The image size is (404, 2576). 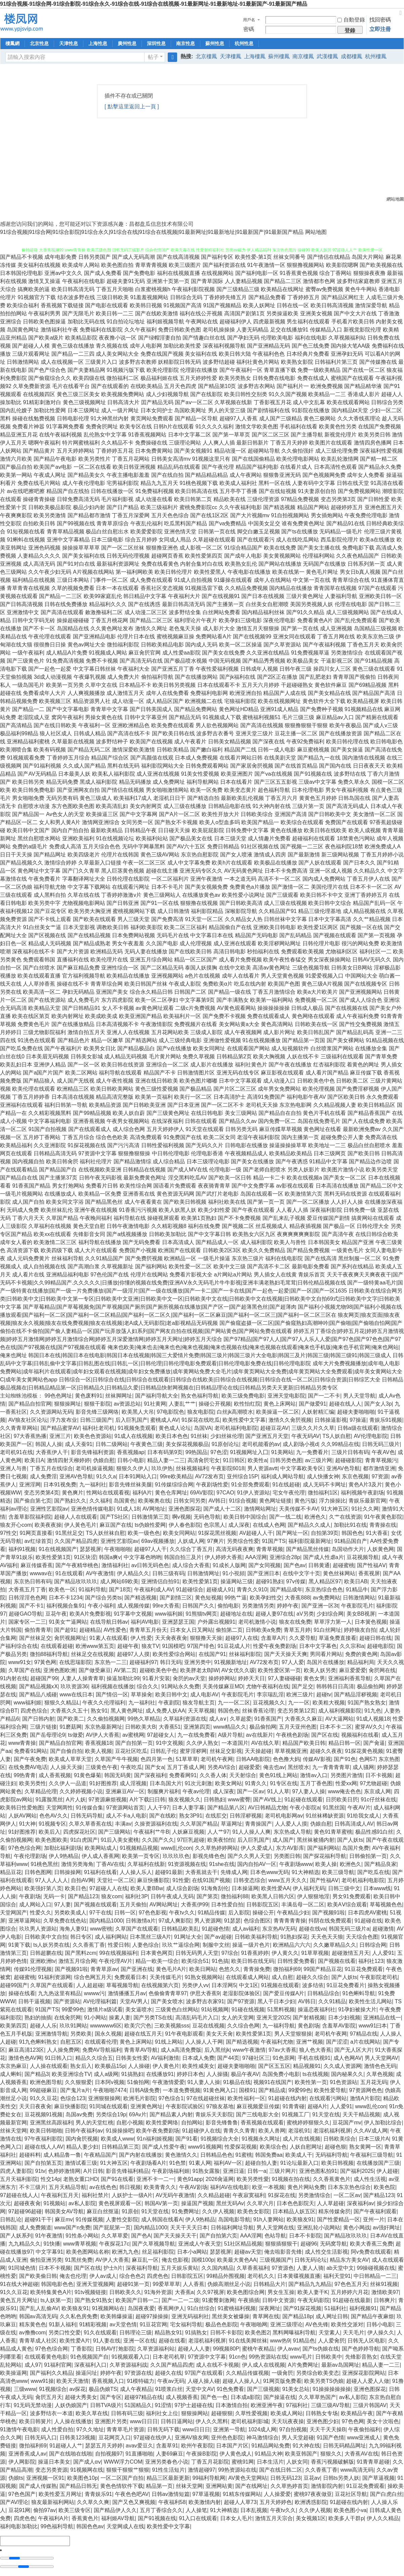 I want to click on av免费网站, so click(x=326, y=1597).